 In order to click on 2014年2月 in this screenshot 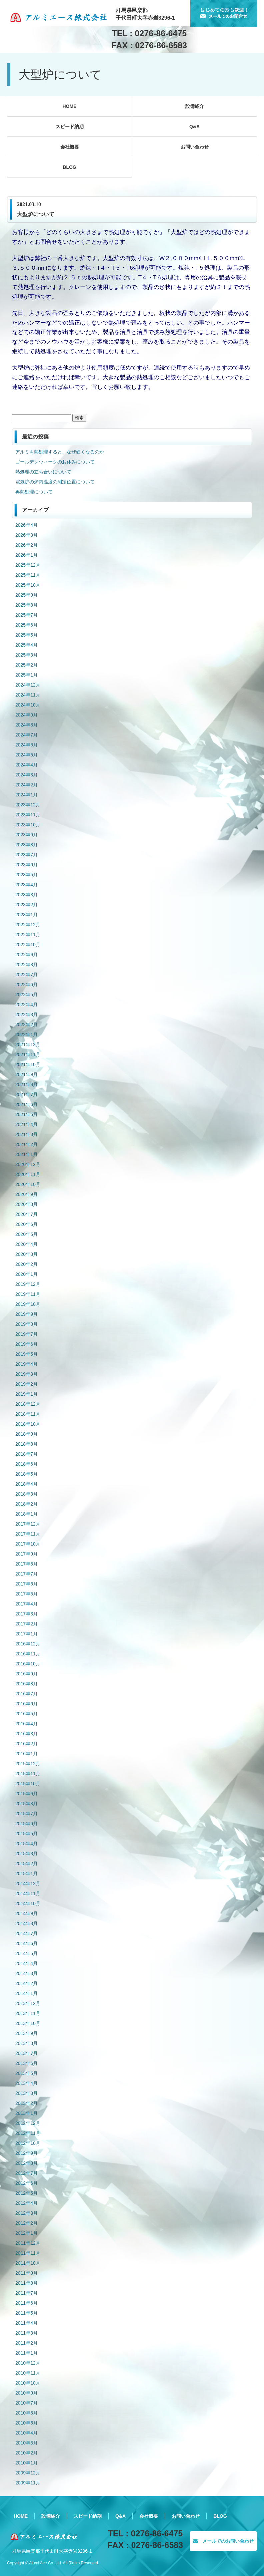, I will do `click(26, 1983)`.